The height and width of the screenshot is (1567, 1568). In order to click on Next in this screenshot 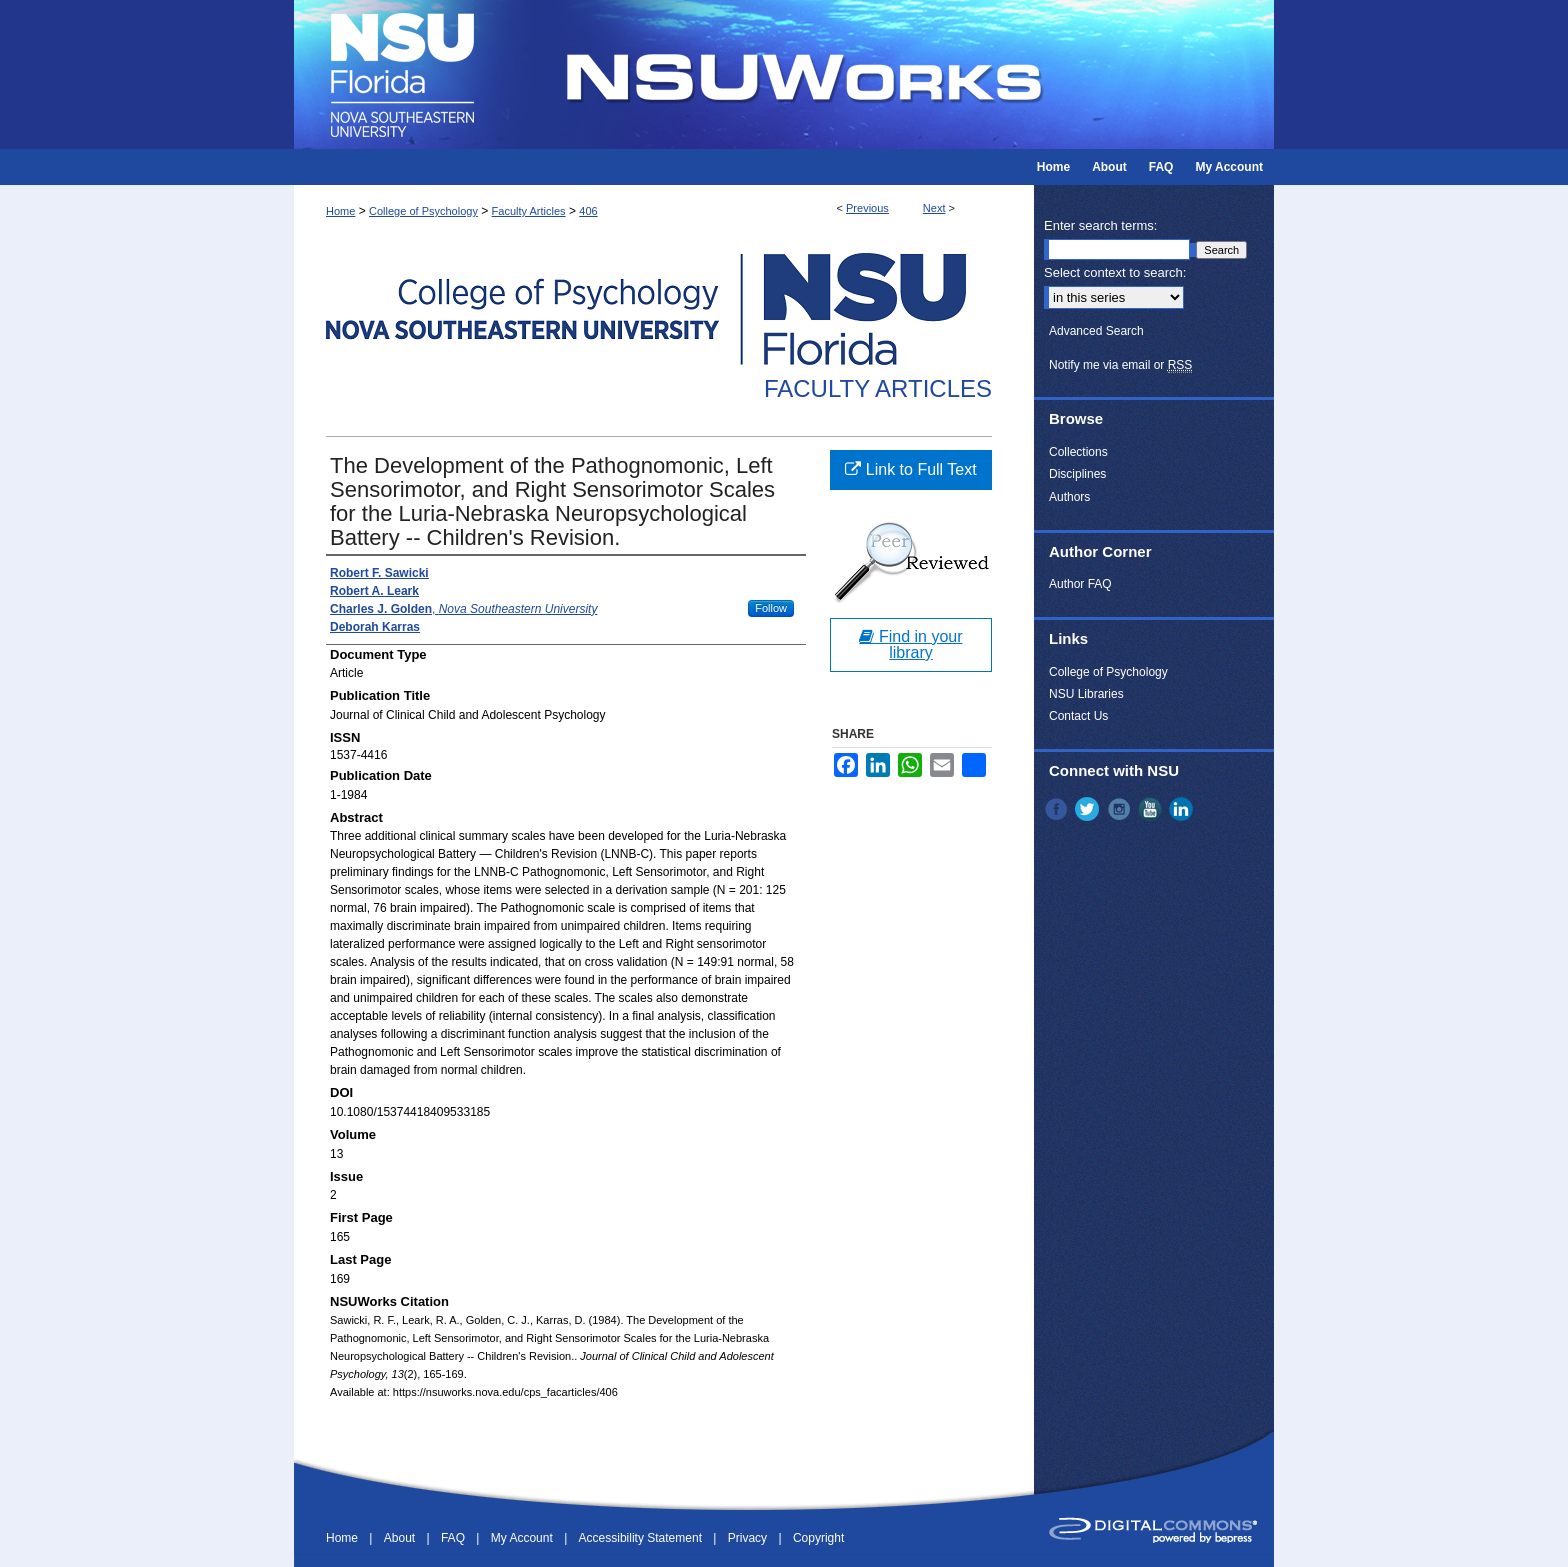, I will do `click(934, 208)`.